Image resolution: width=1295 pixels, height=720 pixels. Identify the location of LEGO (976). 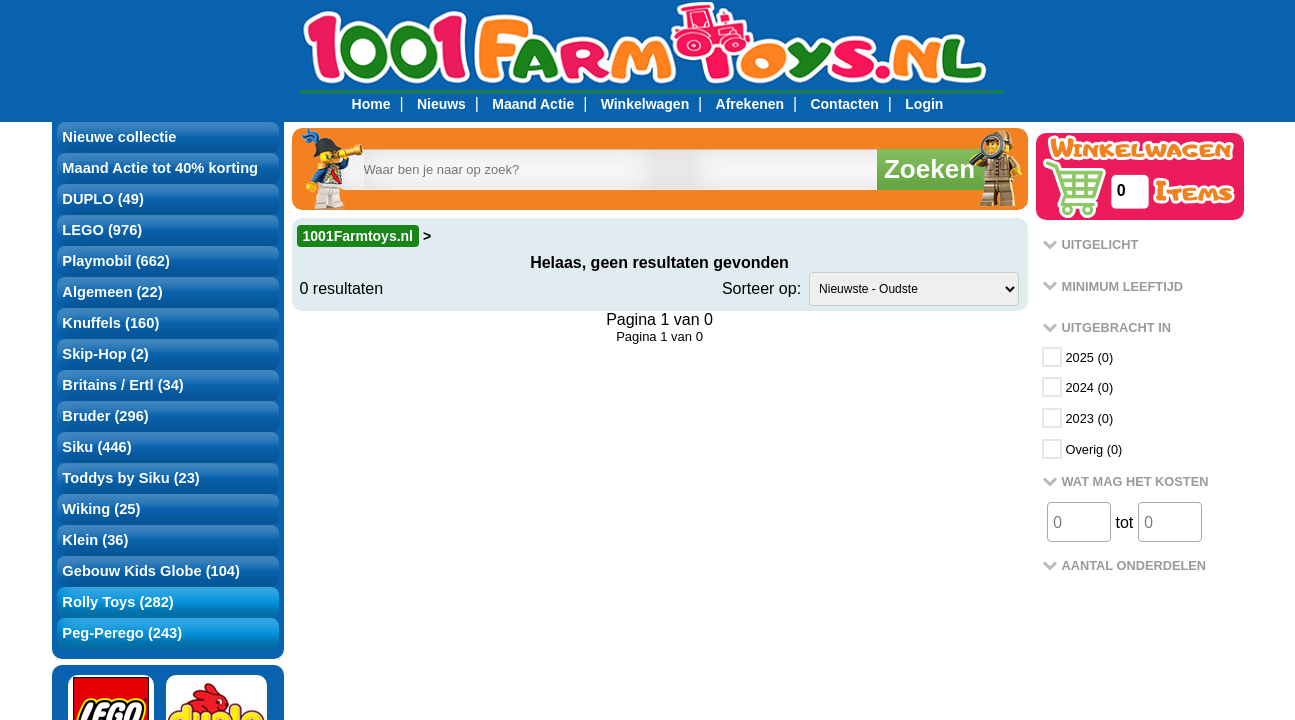
(102, 230).